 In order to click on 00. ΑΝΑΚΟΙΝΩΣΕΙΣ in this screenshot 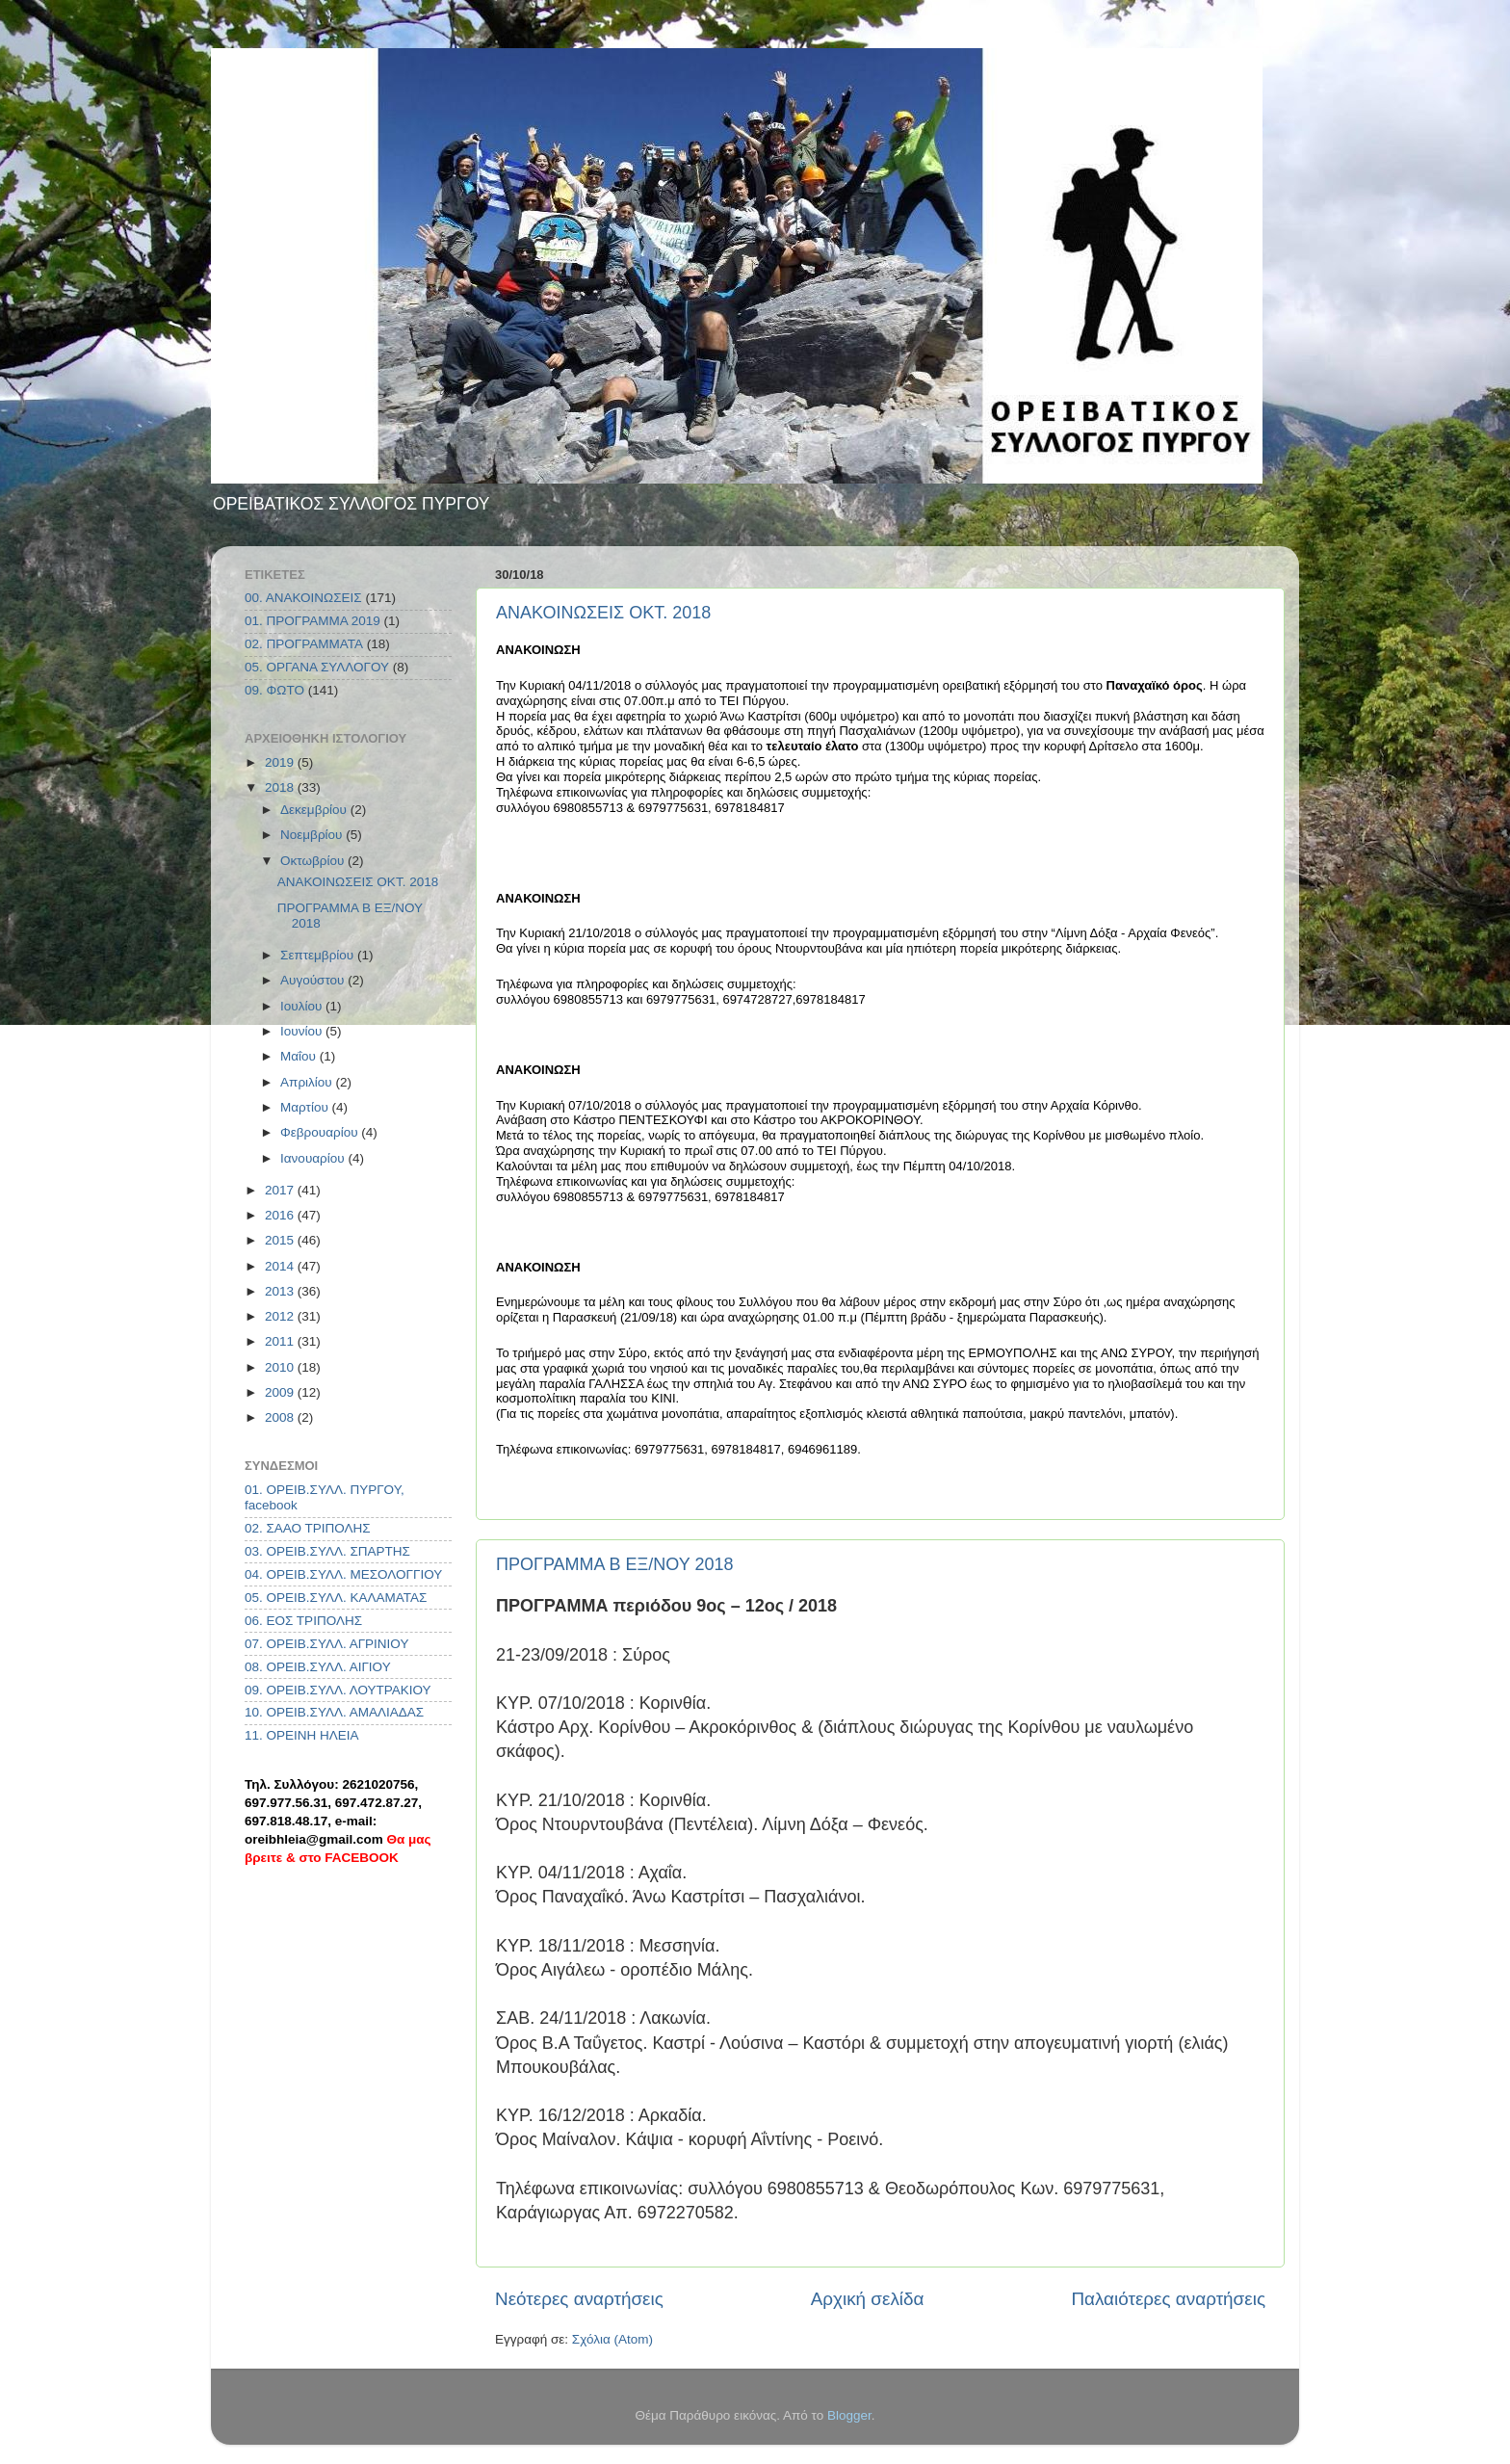, I will do `click(303, 597)`.